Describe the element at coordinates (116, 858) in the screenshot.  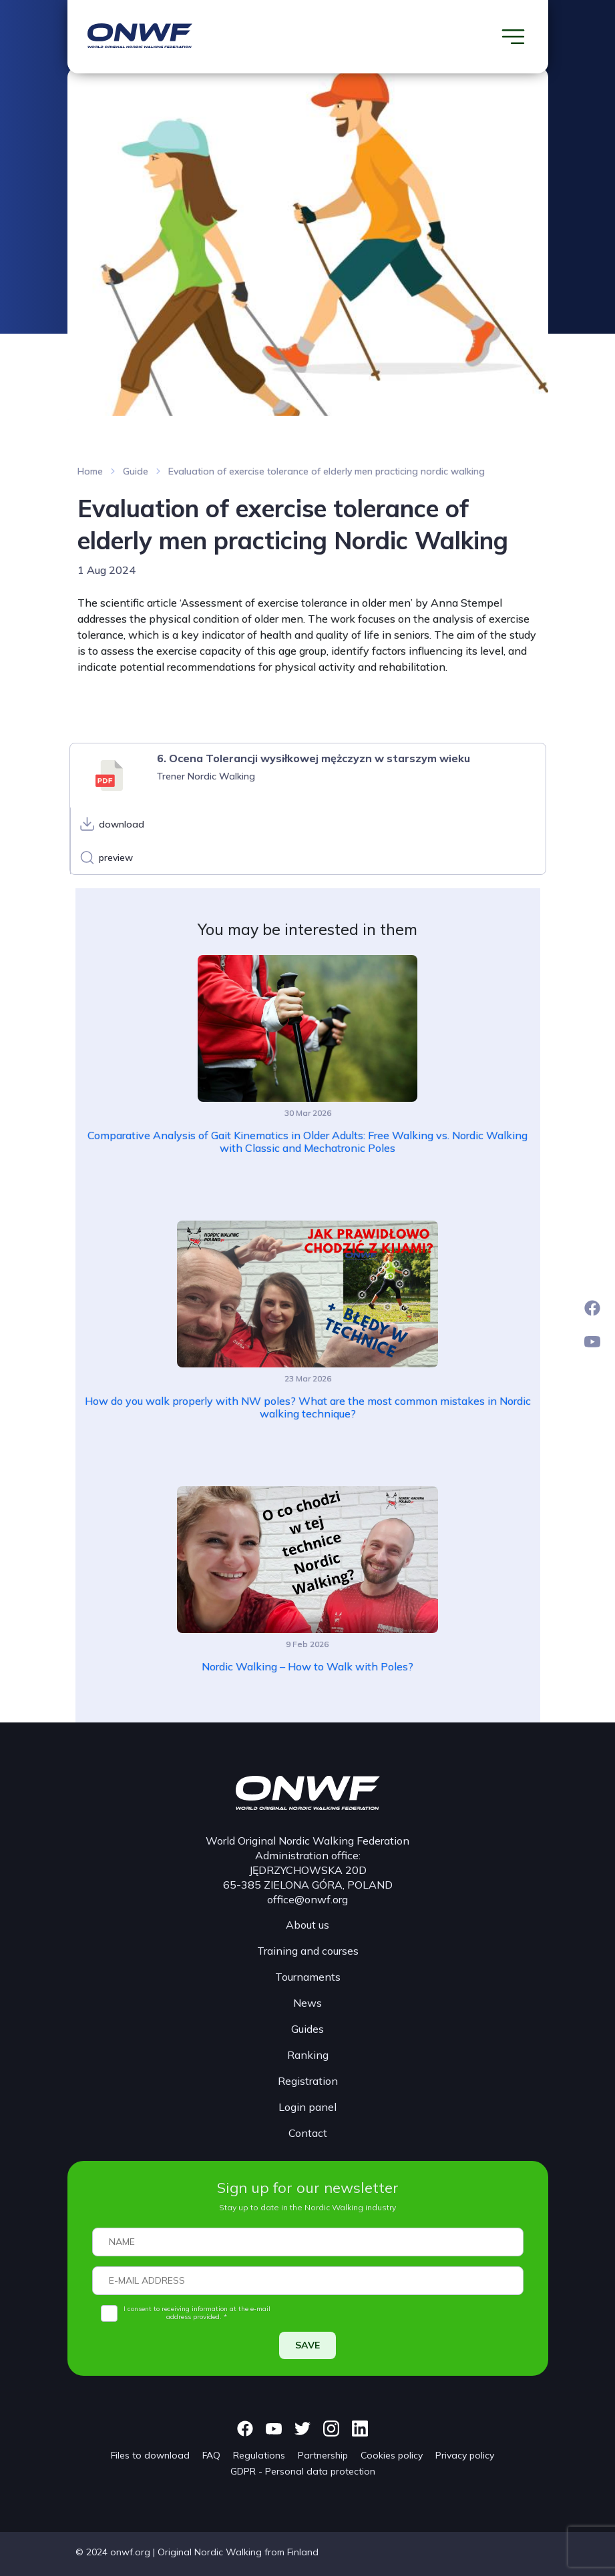
I see `preview` at that location.